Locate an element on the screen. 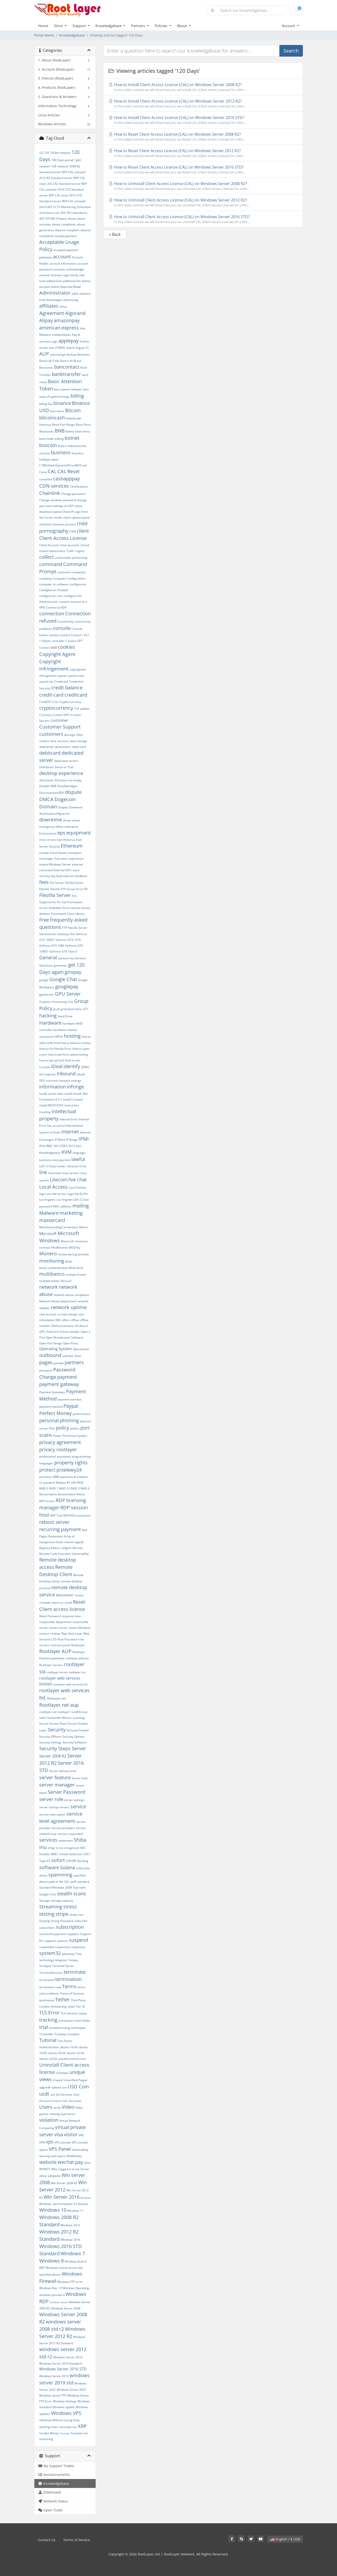  multiple tickets is located at coordinates (49, 1281).